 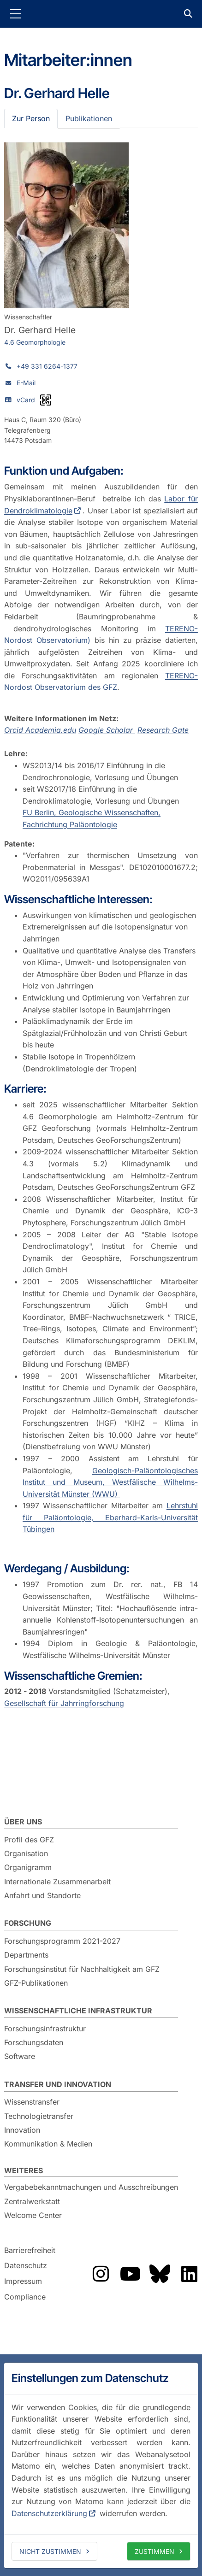 I want to click on Anfahrt und Standorte, so click(x=42, y=1895).